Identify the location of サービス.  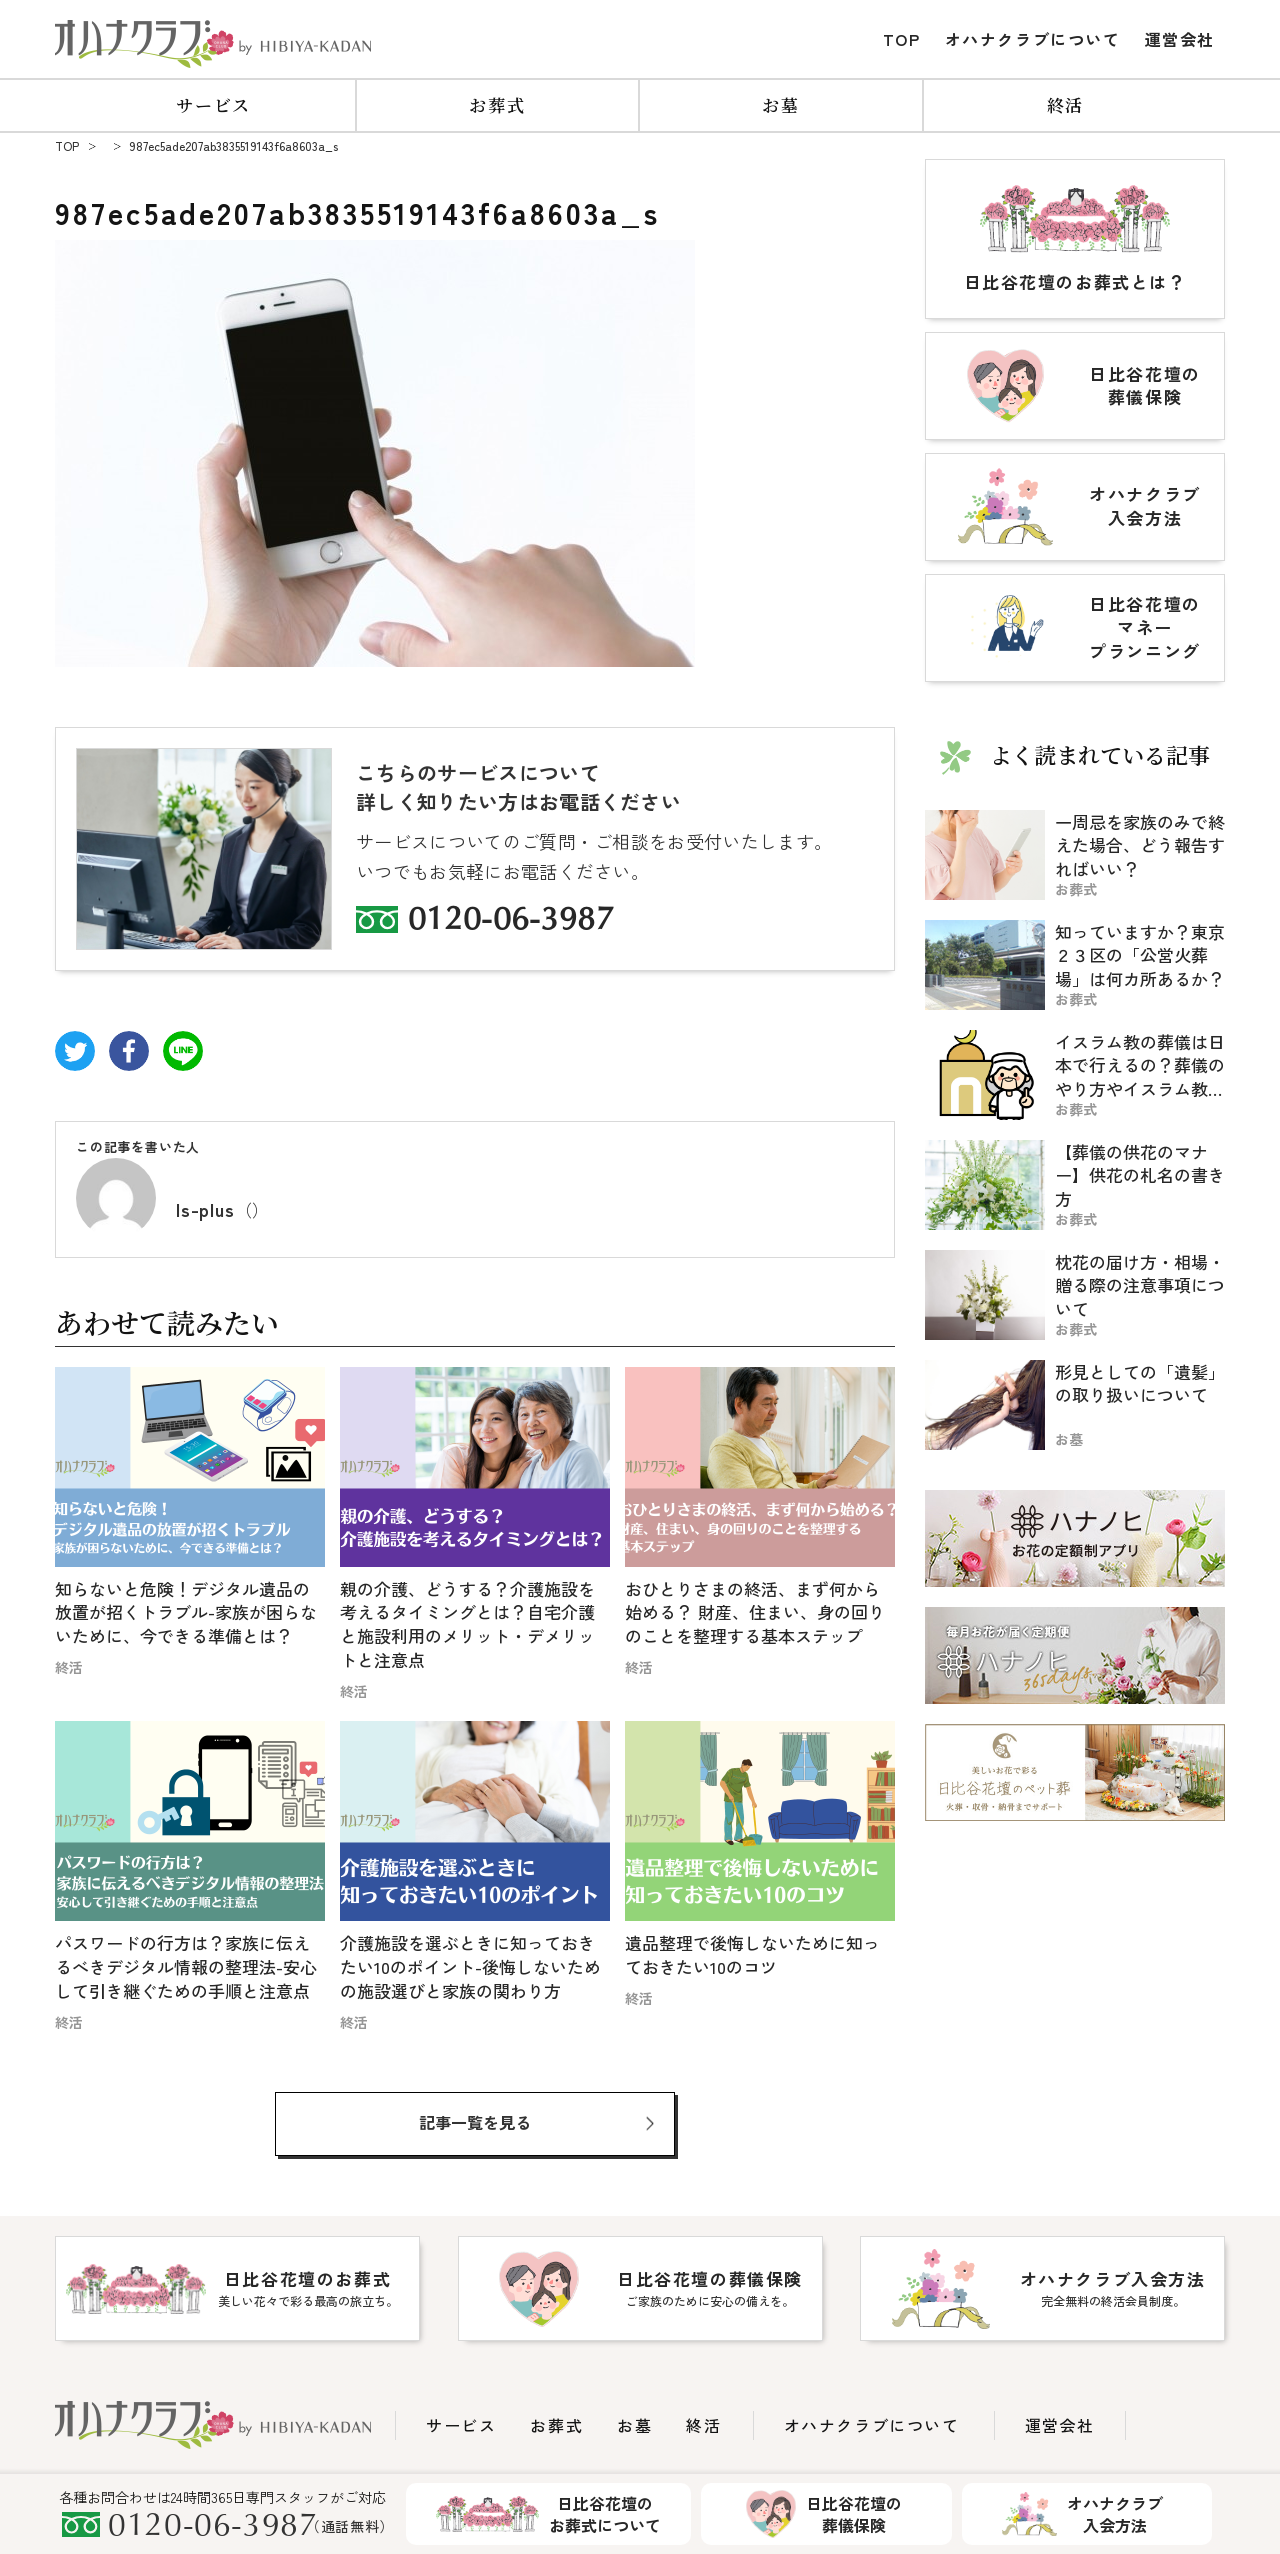
(213, 104).